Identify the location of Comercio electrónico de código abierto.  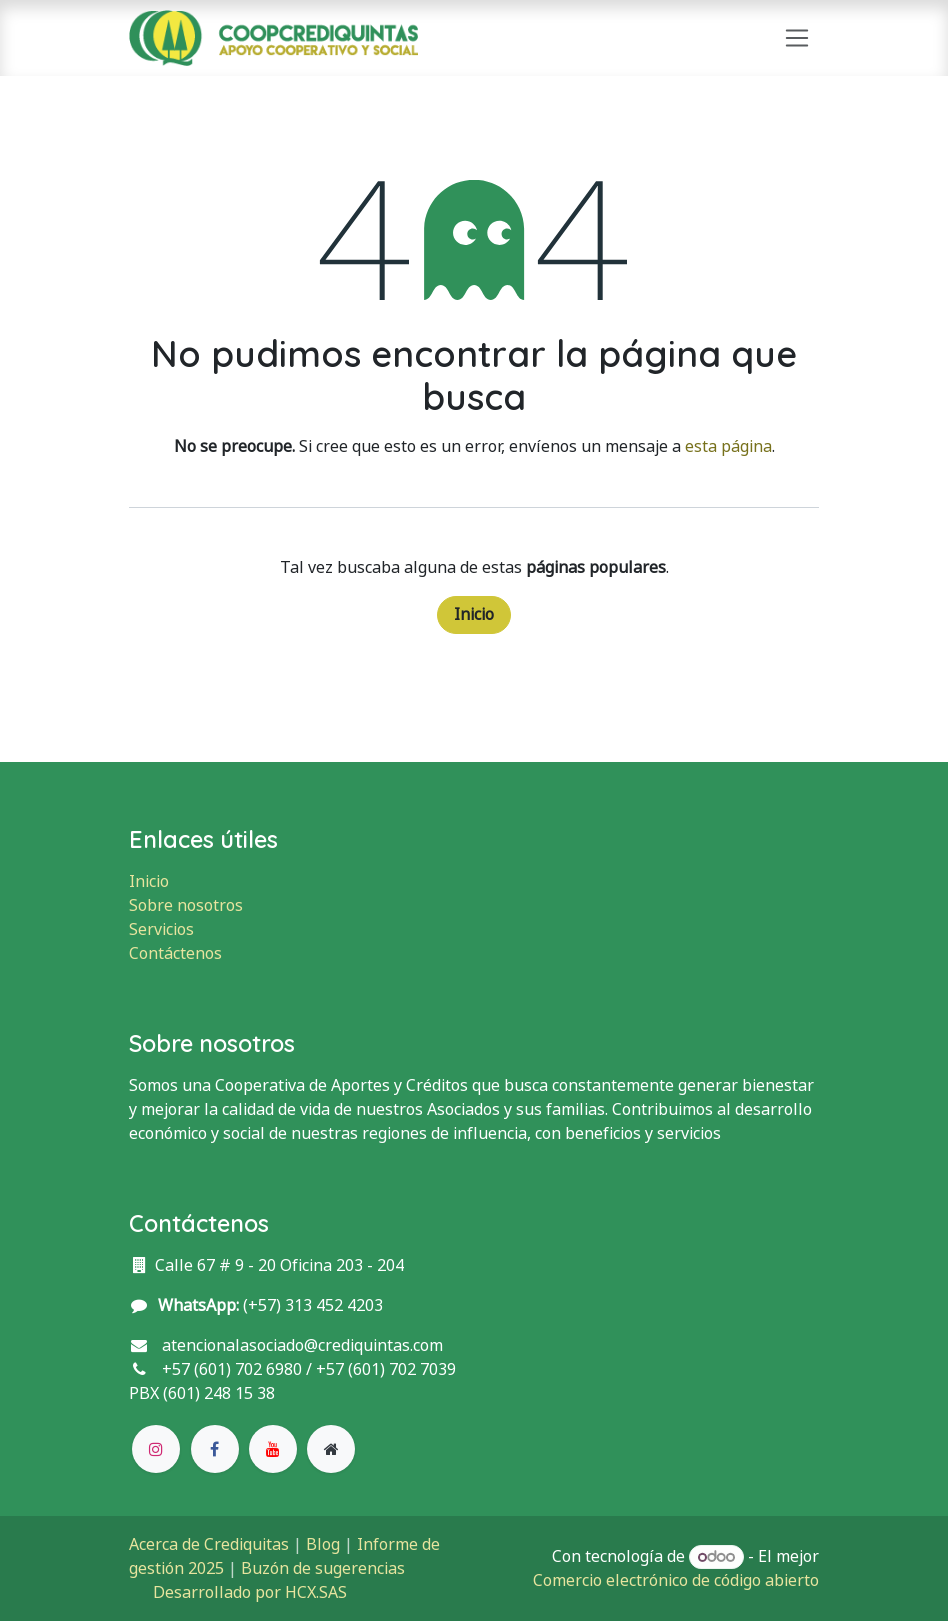
(676, 1580).